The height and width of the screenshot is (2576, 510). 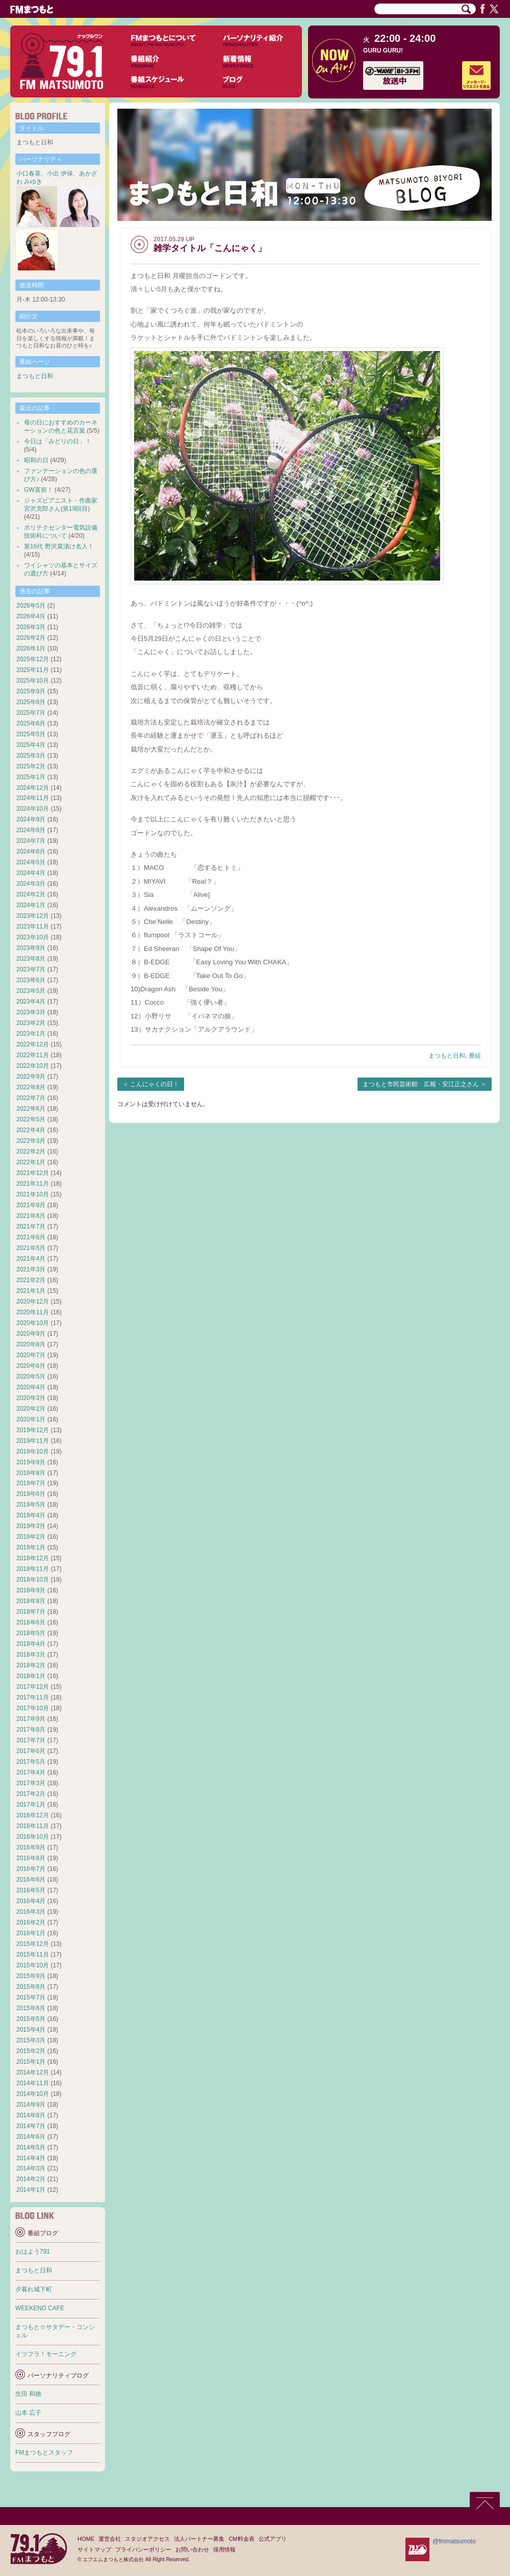 I want to click on 2025年3月, so click(x=30, y=755).